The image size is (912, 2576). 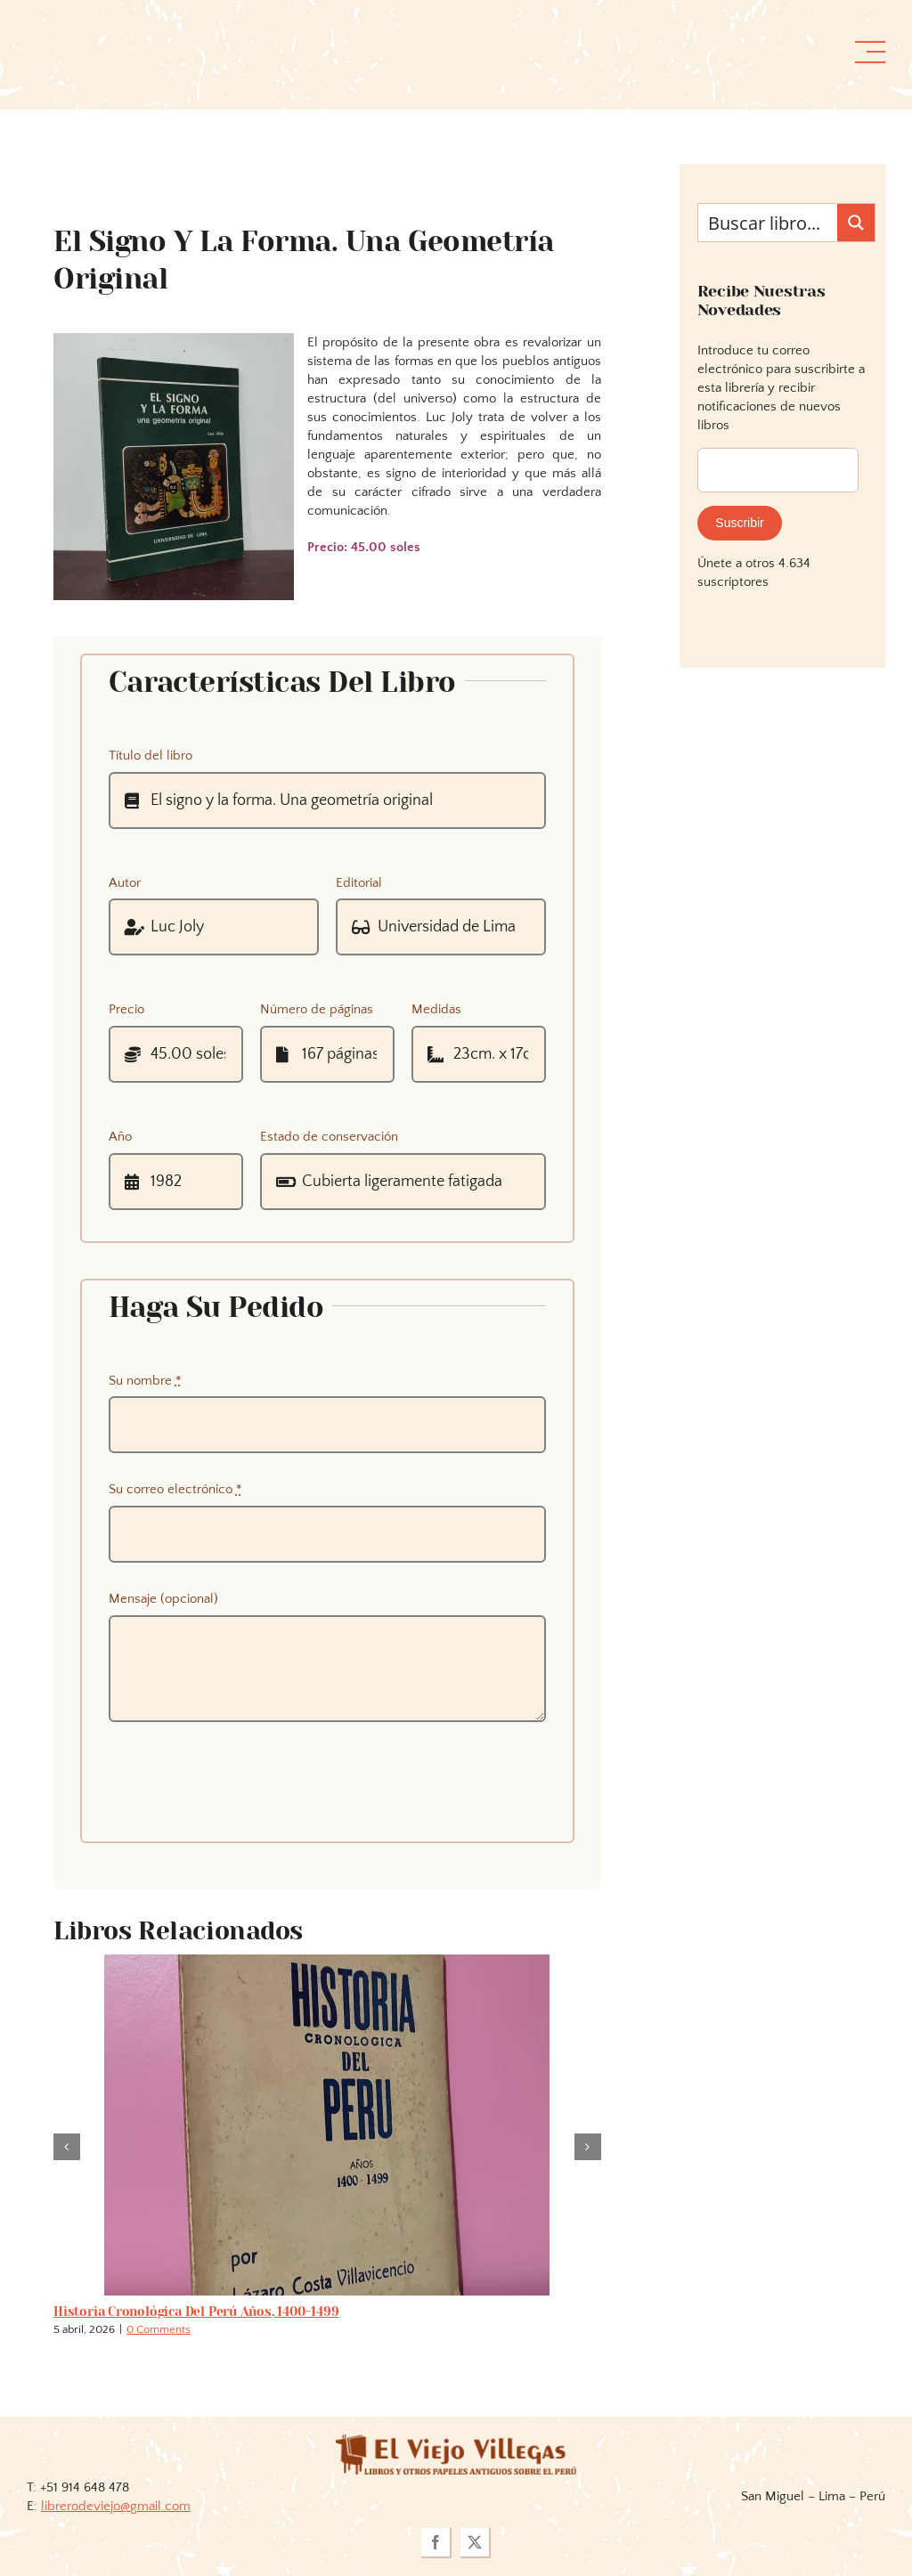 What do you see at coordinates (327, 1962) in the screenshot?
I see `[Historia cronológica del Perú años, 1400-1499]` at bounding box center [327, 1962].